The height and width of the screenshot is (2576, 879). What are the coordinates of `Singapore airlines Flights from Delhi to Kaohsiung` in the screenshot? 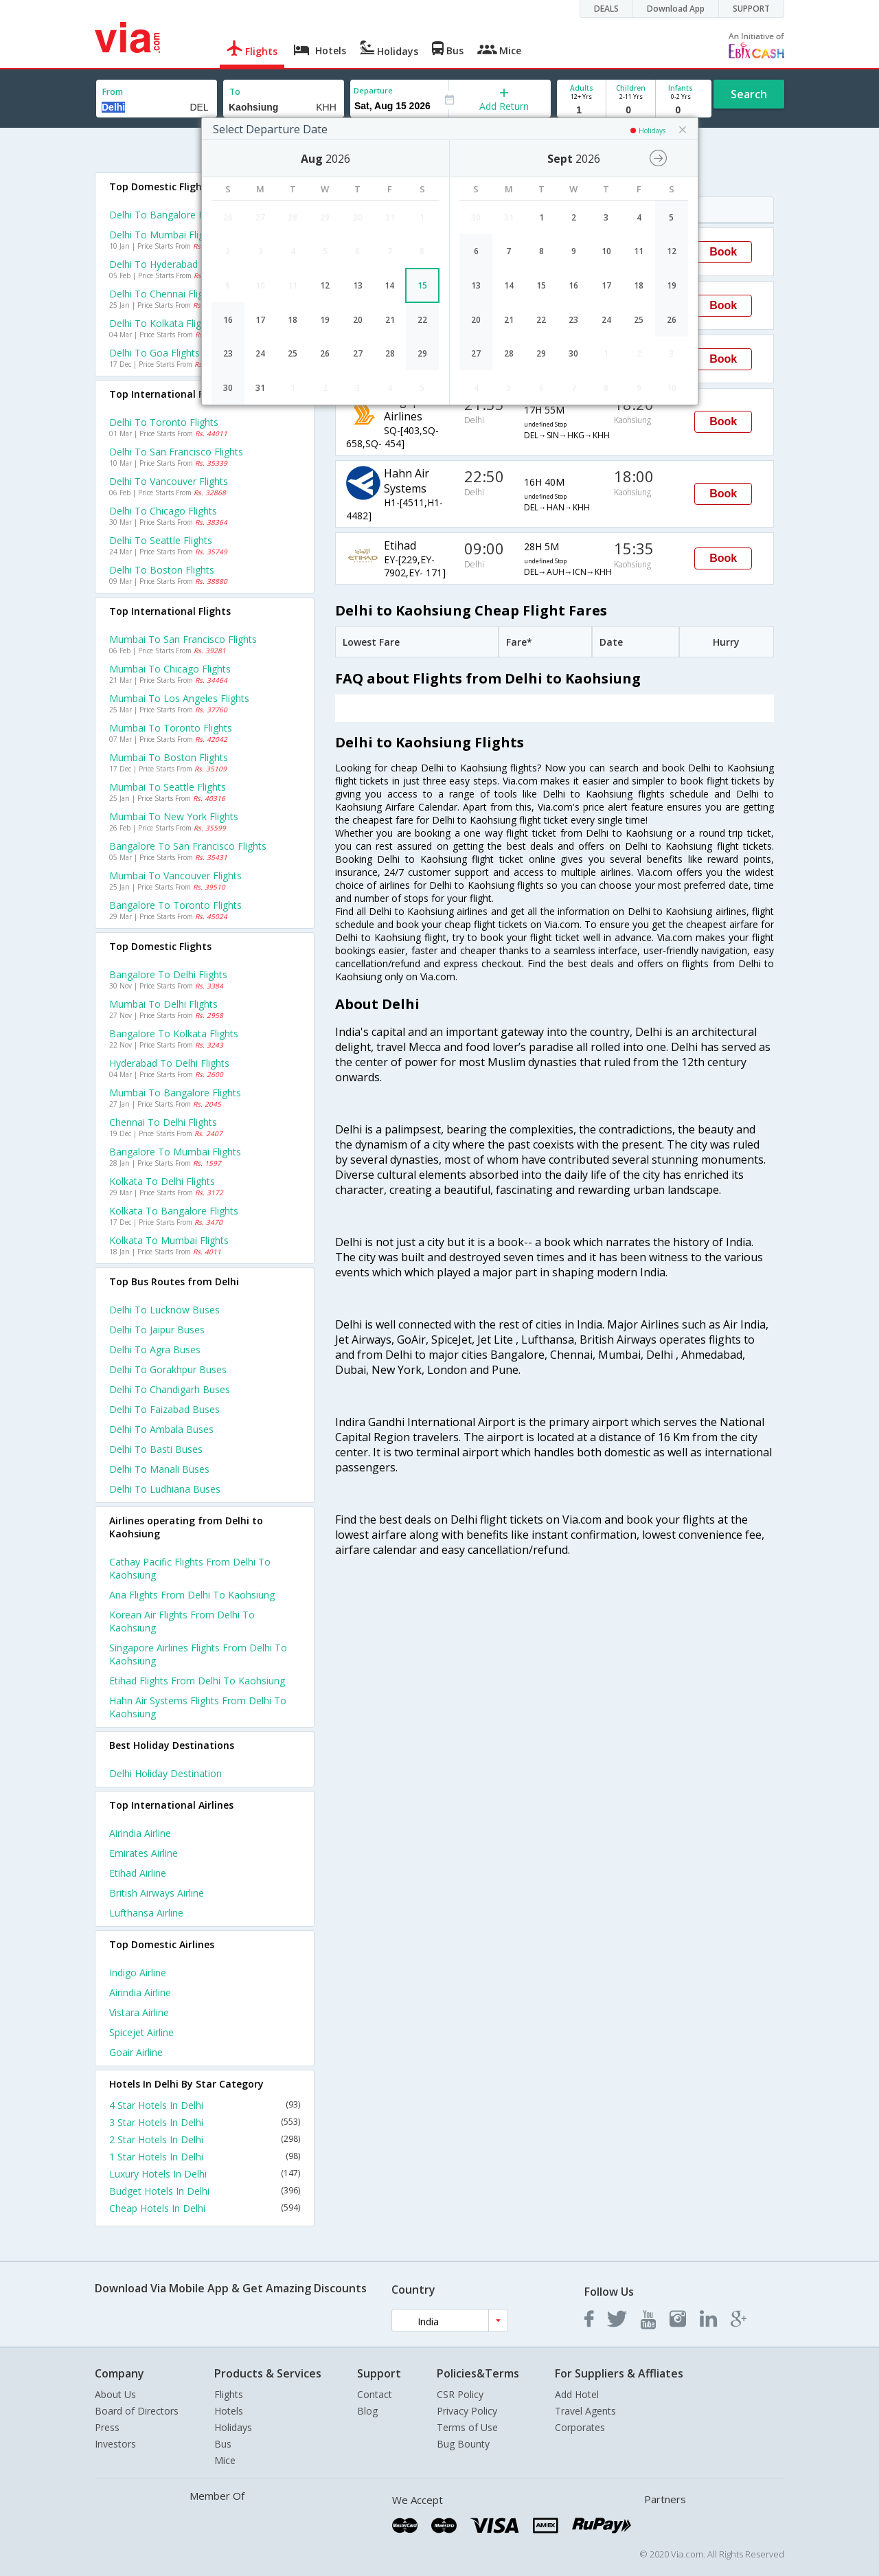 It's located at (198, 1654).